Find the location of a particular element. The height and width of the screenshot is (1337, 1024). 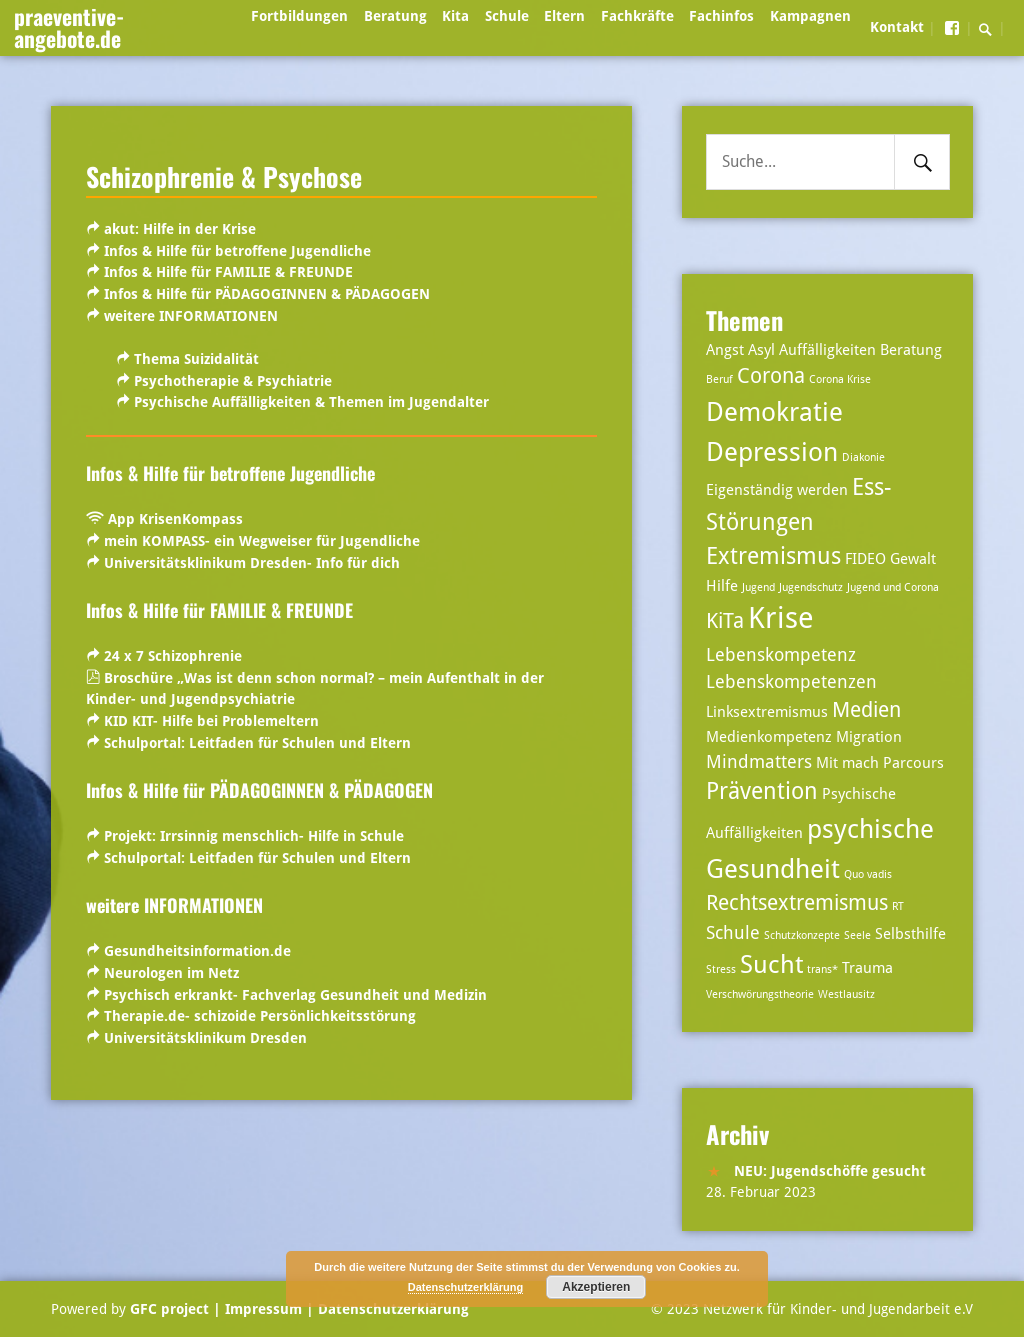

Krise [Krise (10 Einträge)] is located at coordinates (781, 618).